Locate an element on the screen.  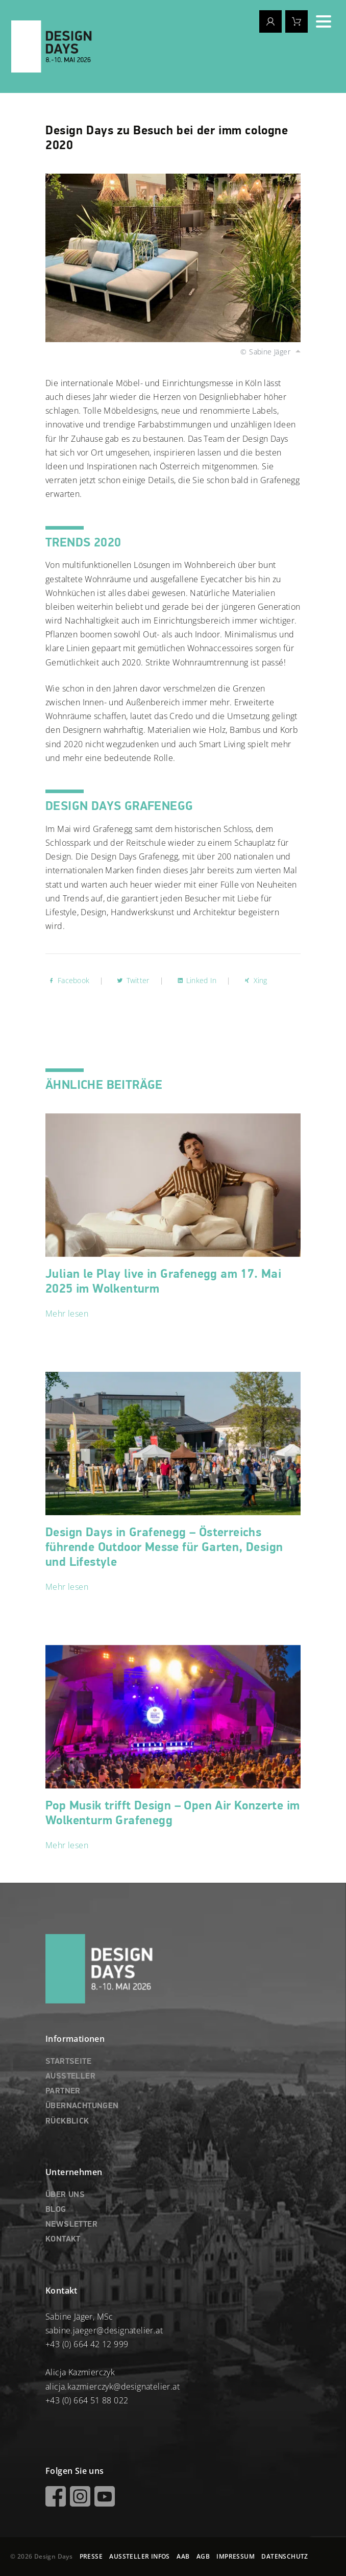
PRESSE is located at coordinates (91, 2556).